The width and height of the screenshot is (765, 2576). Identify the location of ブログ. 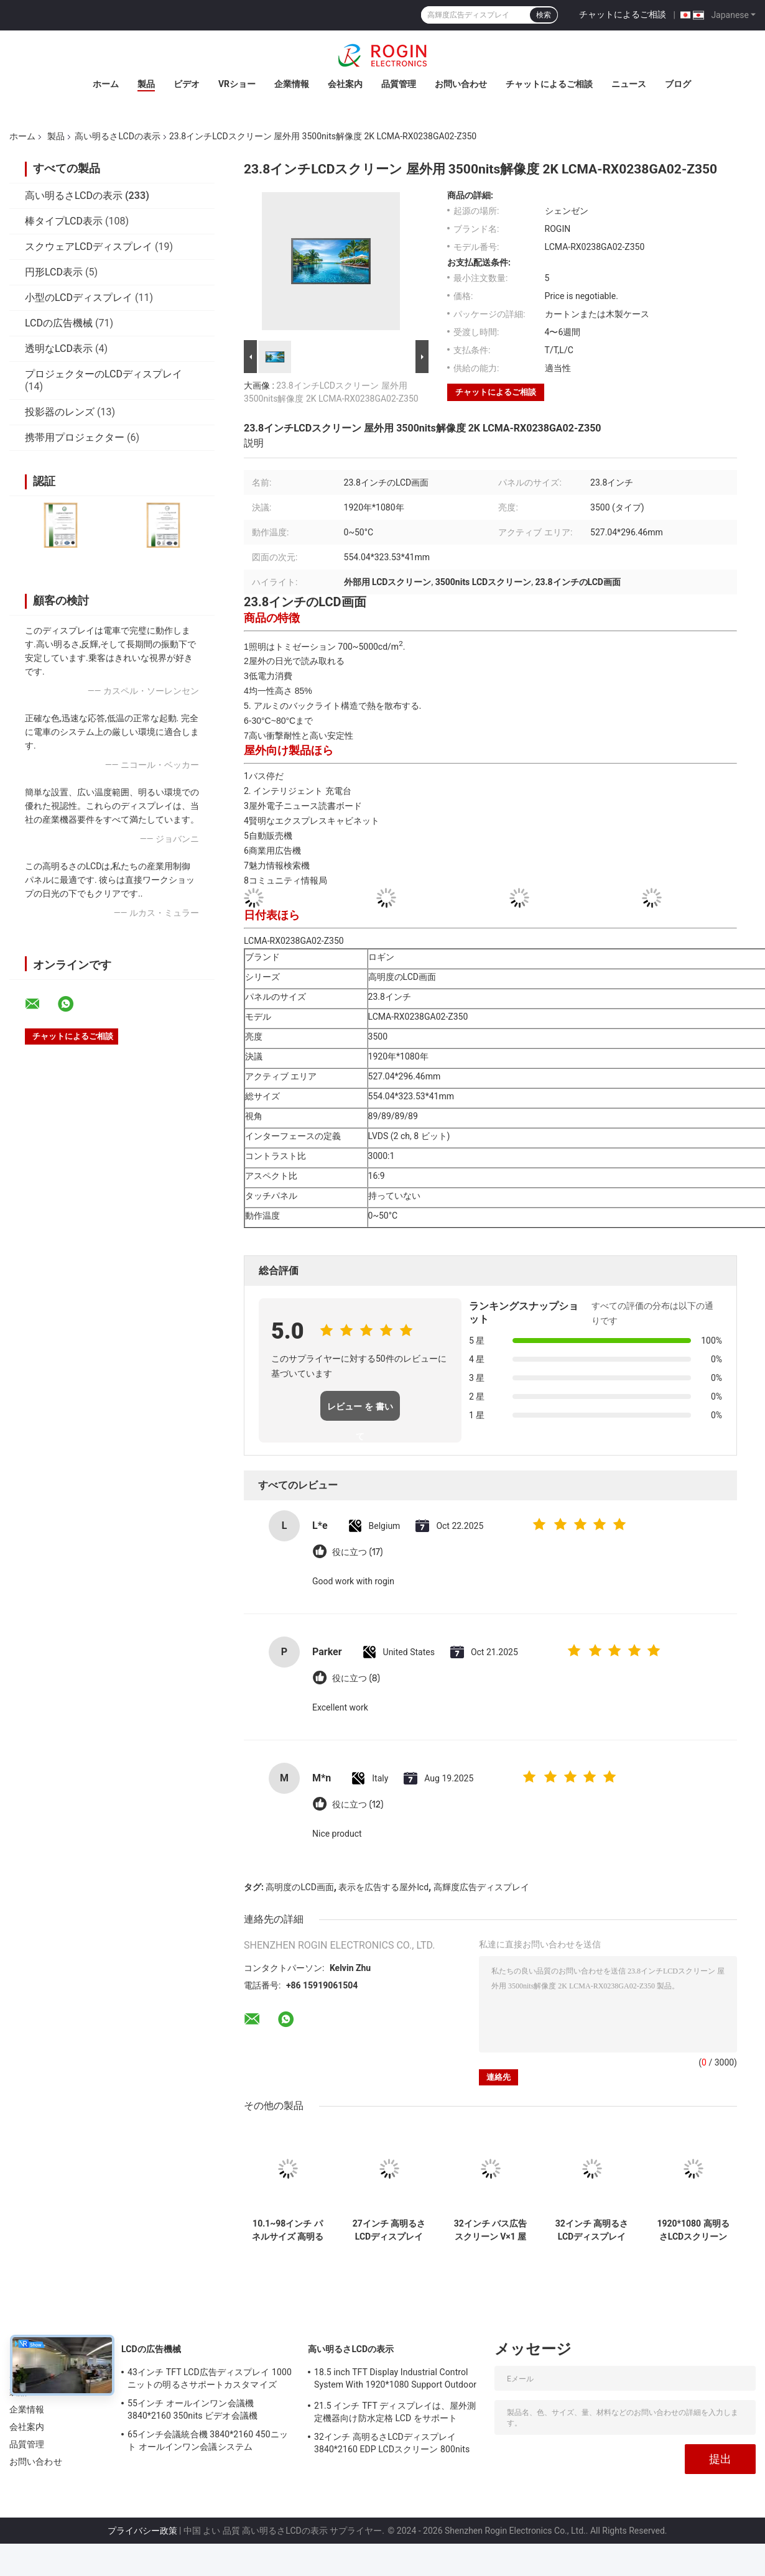
(678, 84).